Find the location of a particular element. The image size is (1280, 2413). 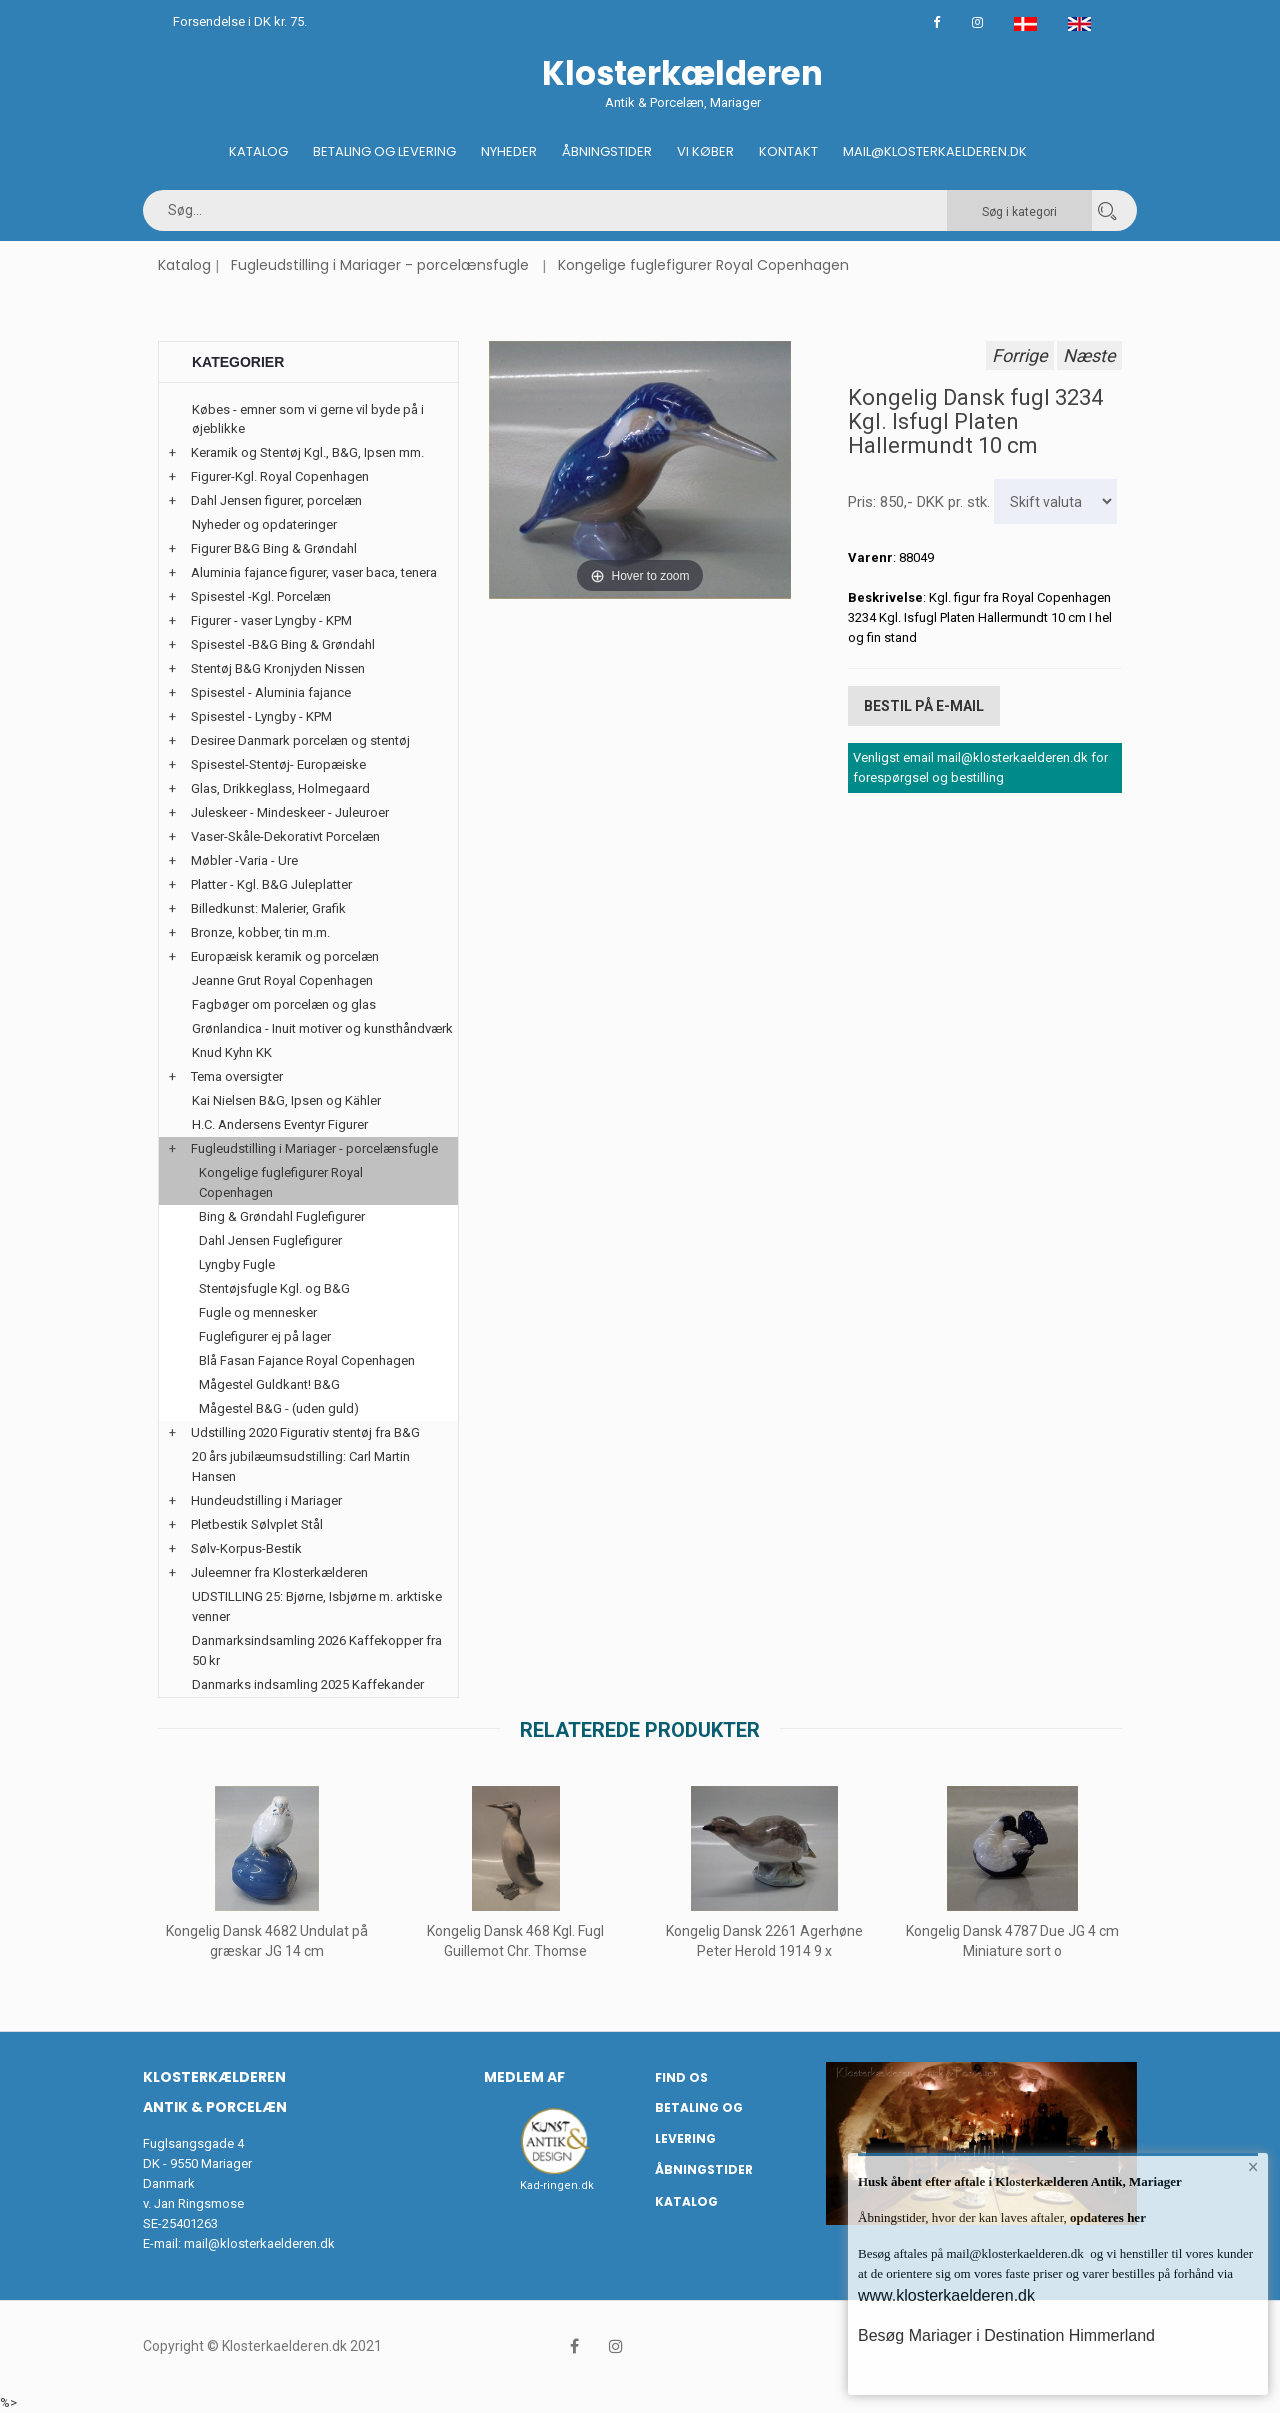

Figurer-Kgl. Royal Copenhagen is located at coordinates (280, 476).